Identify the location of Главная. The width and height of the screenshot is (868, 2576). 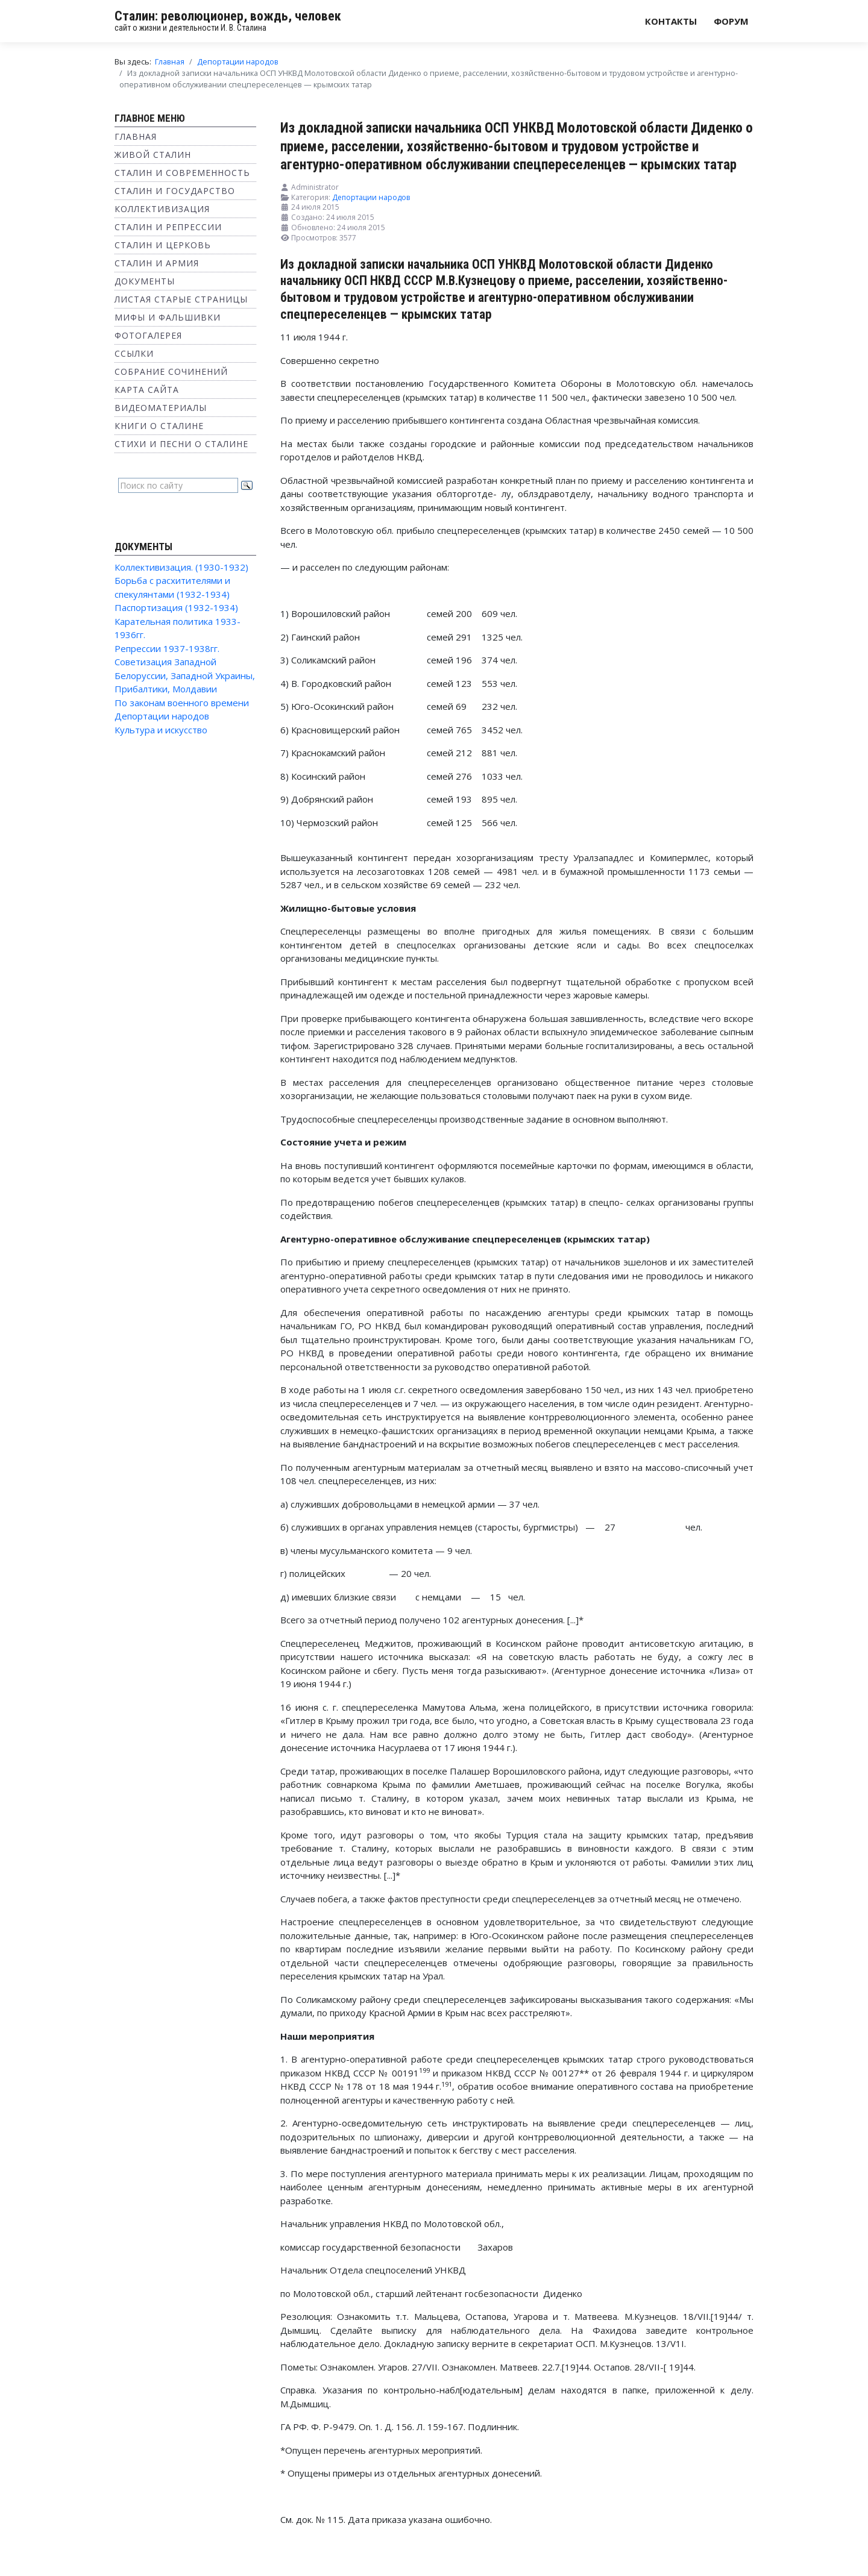
(136, 136).